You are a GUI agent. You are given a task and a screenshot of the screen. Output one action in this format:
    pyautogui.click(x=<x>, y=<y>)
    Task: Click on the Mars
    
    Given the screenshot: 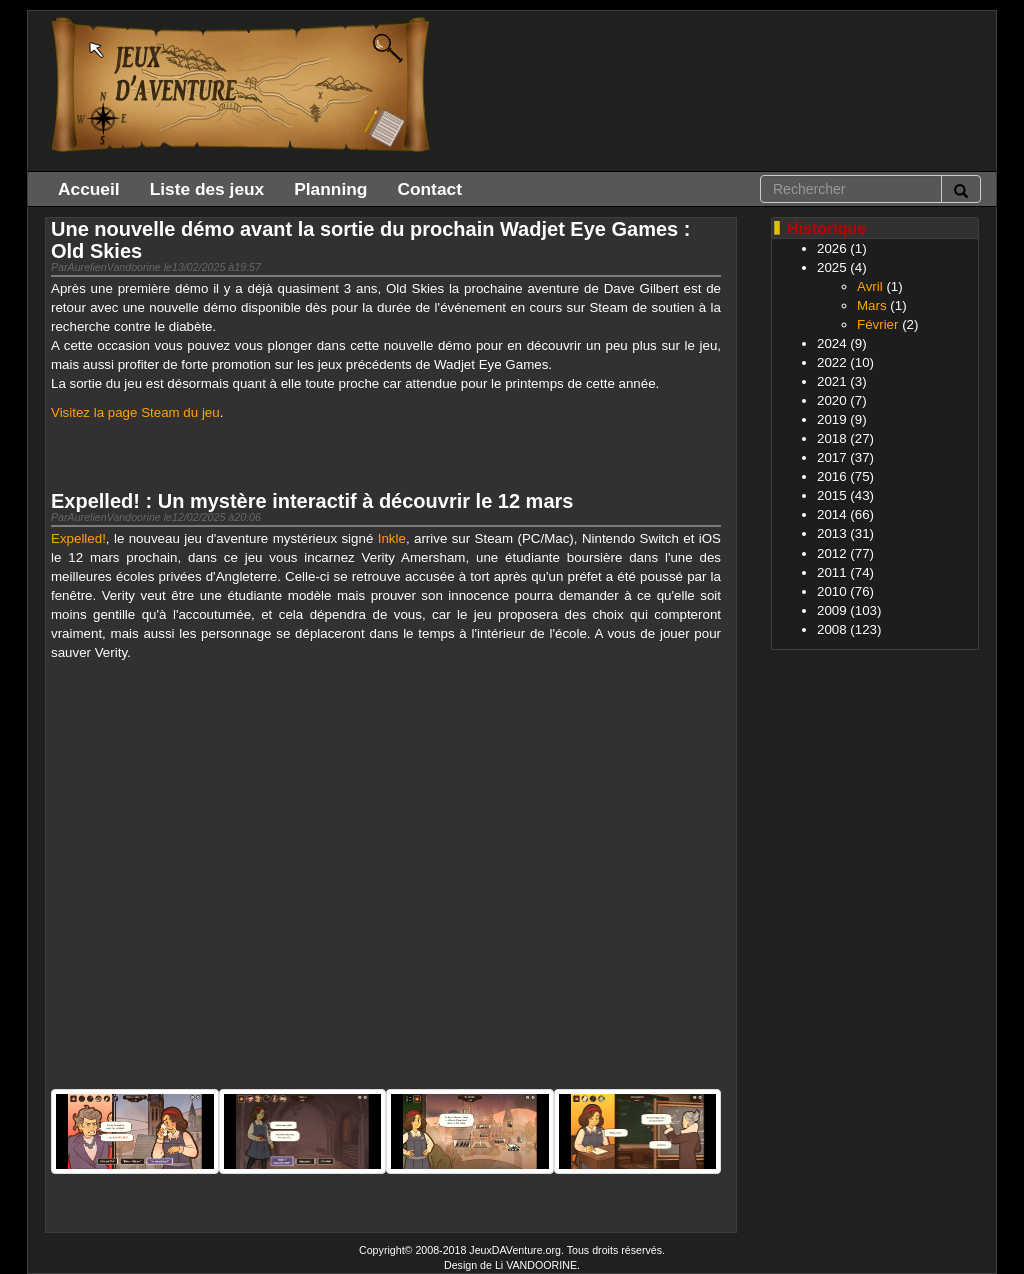 What is the action you would take?
    pyautogui.click(x=872, y=305)
    